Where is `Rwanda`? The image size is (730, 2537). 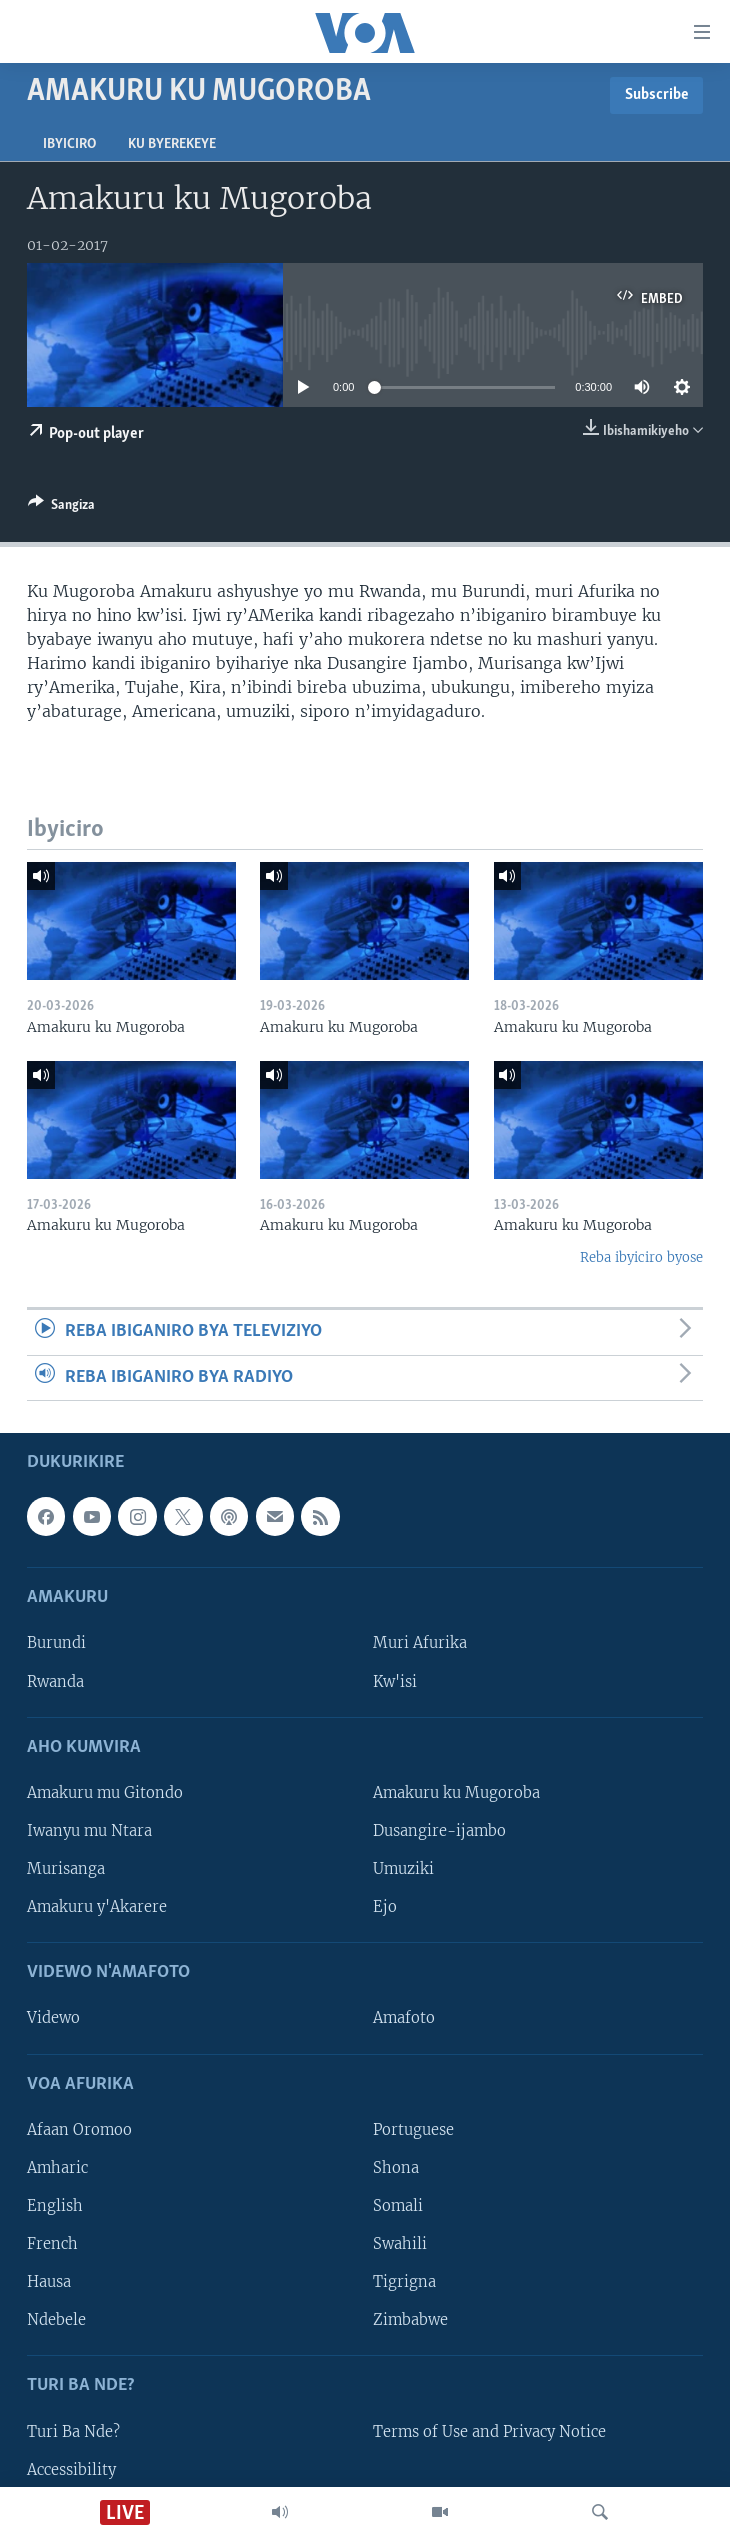
Rwanda is located at coordinates (55, 1681).